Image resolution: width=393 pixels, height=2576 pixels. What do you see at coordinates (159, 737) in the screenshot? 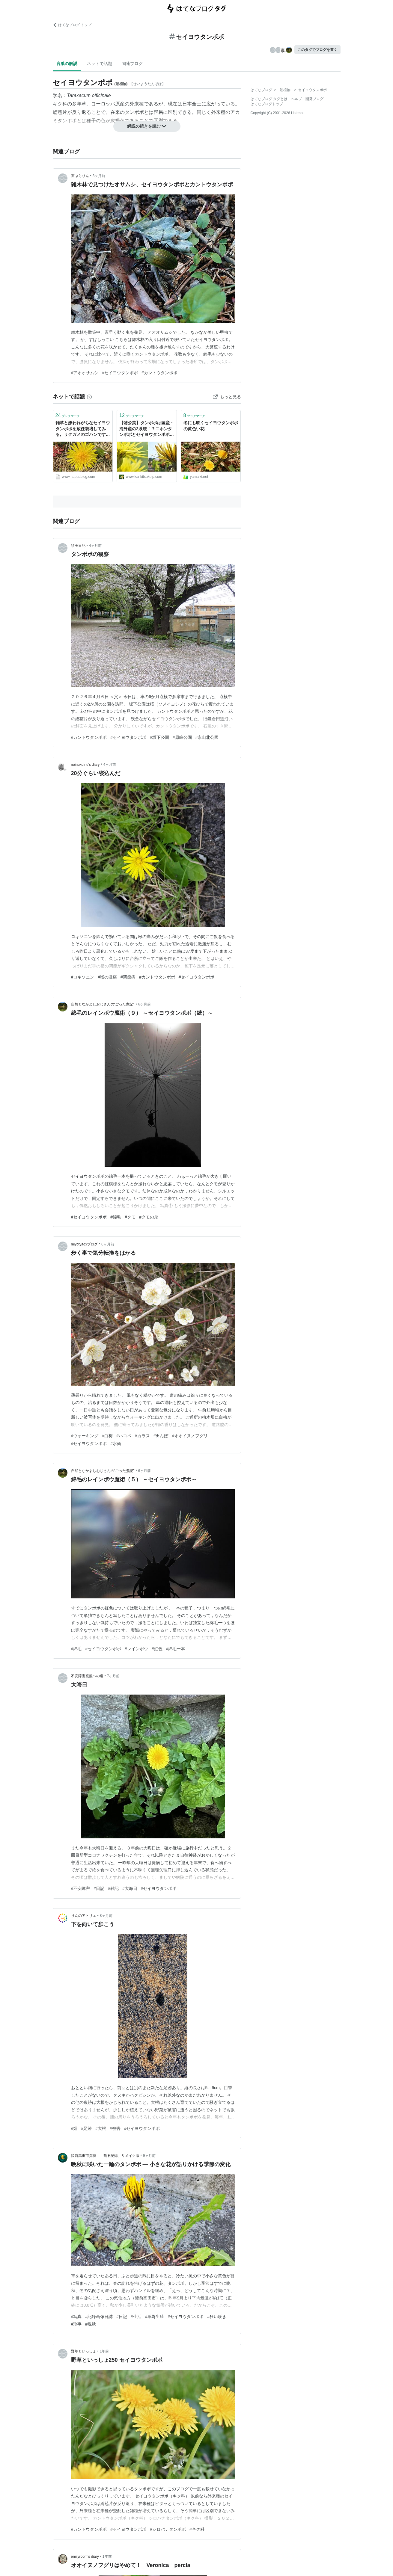
I see `#坂下公園` at bounding box center [159, 737].